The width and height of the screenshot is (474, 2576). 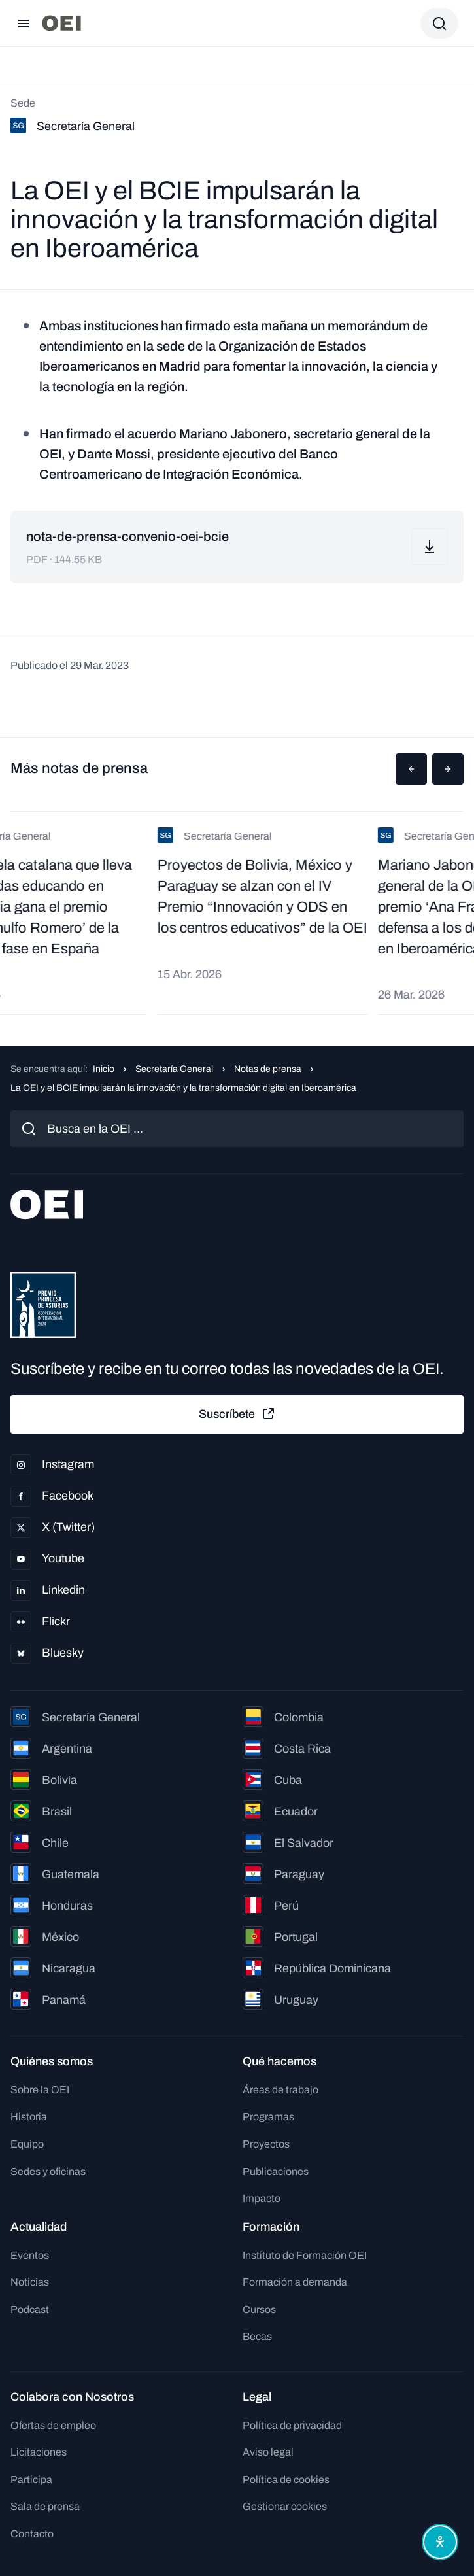 I want to click on Cursos, so click(x=259, y=2309).